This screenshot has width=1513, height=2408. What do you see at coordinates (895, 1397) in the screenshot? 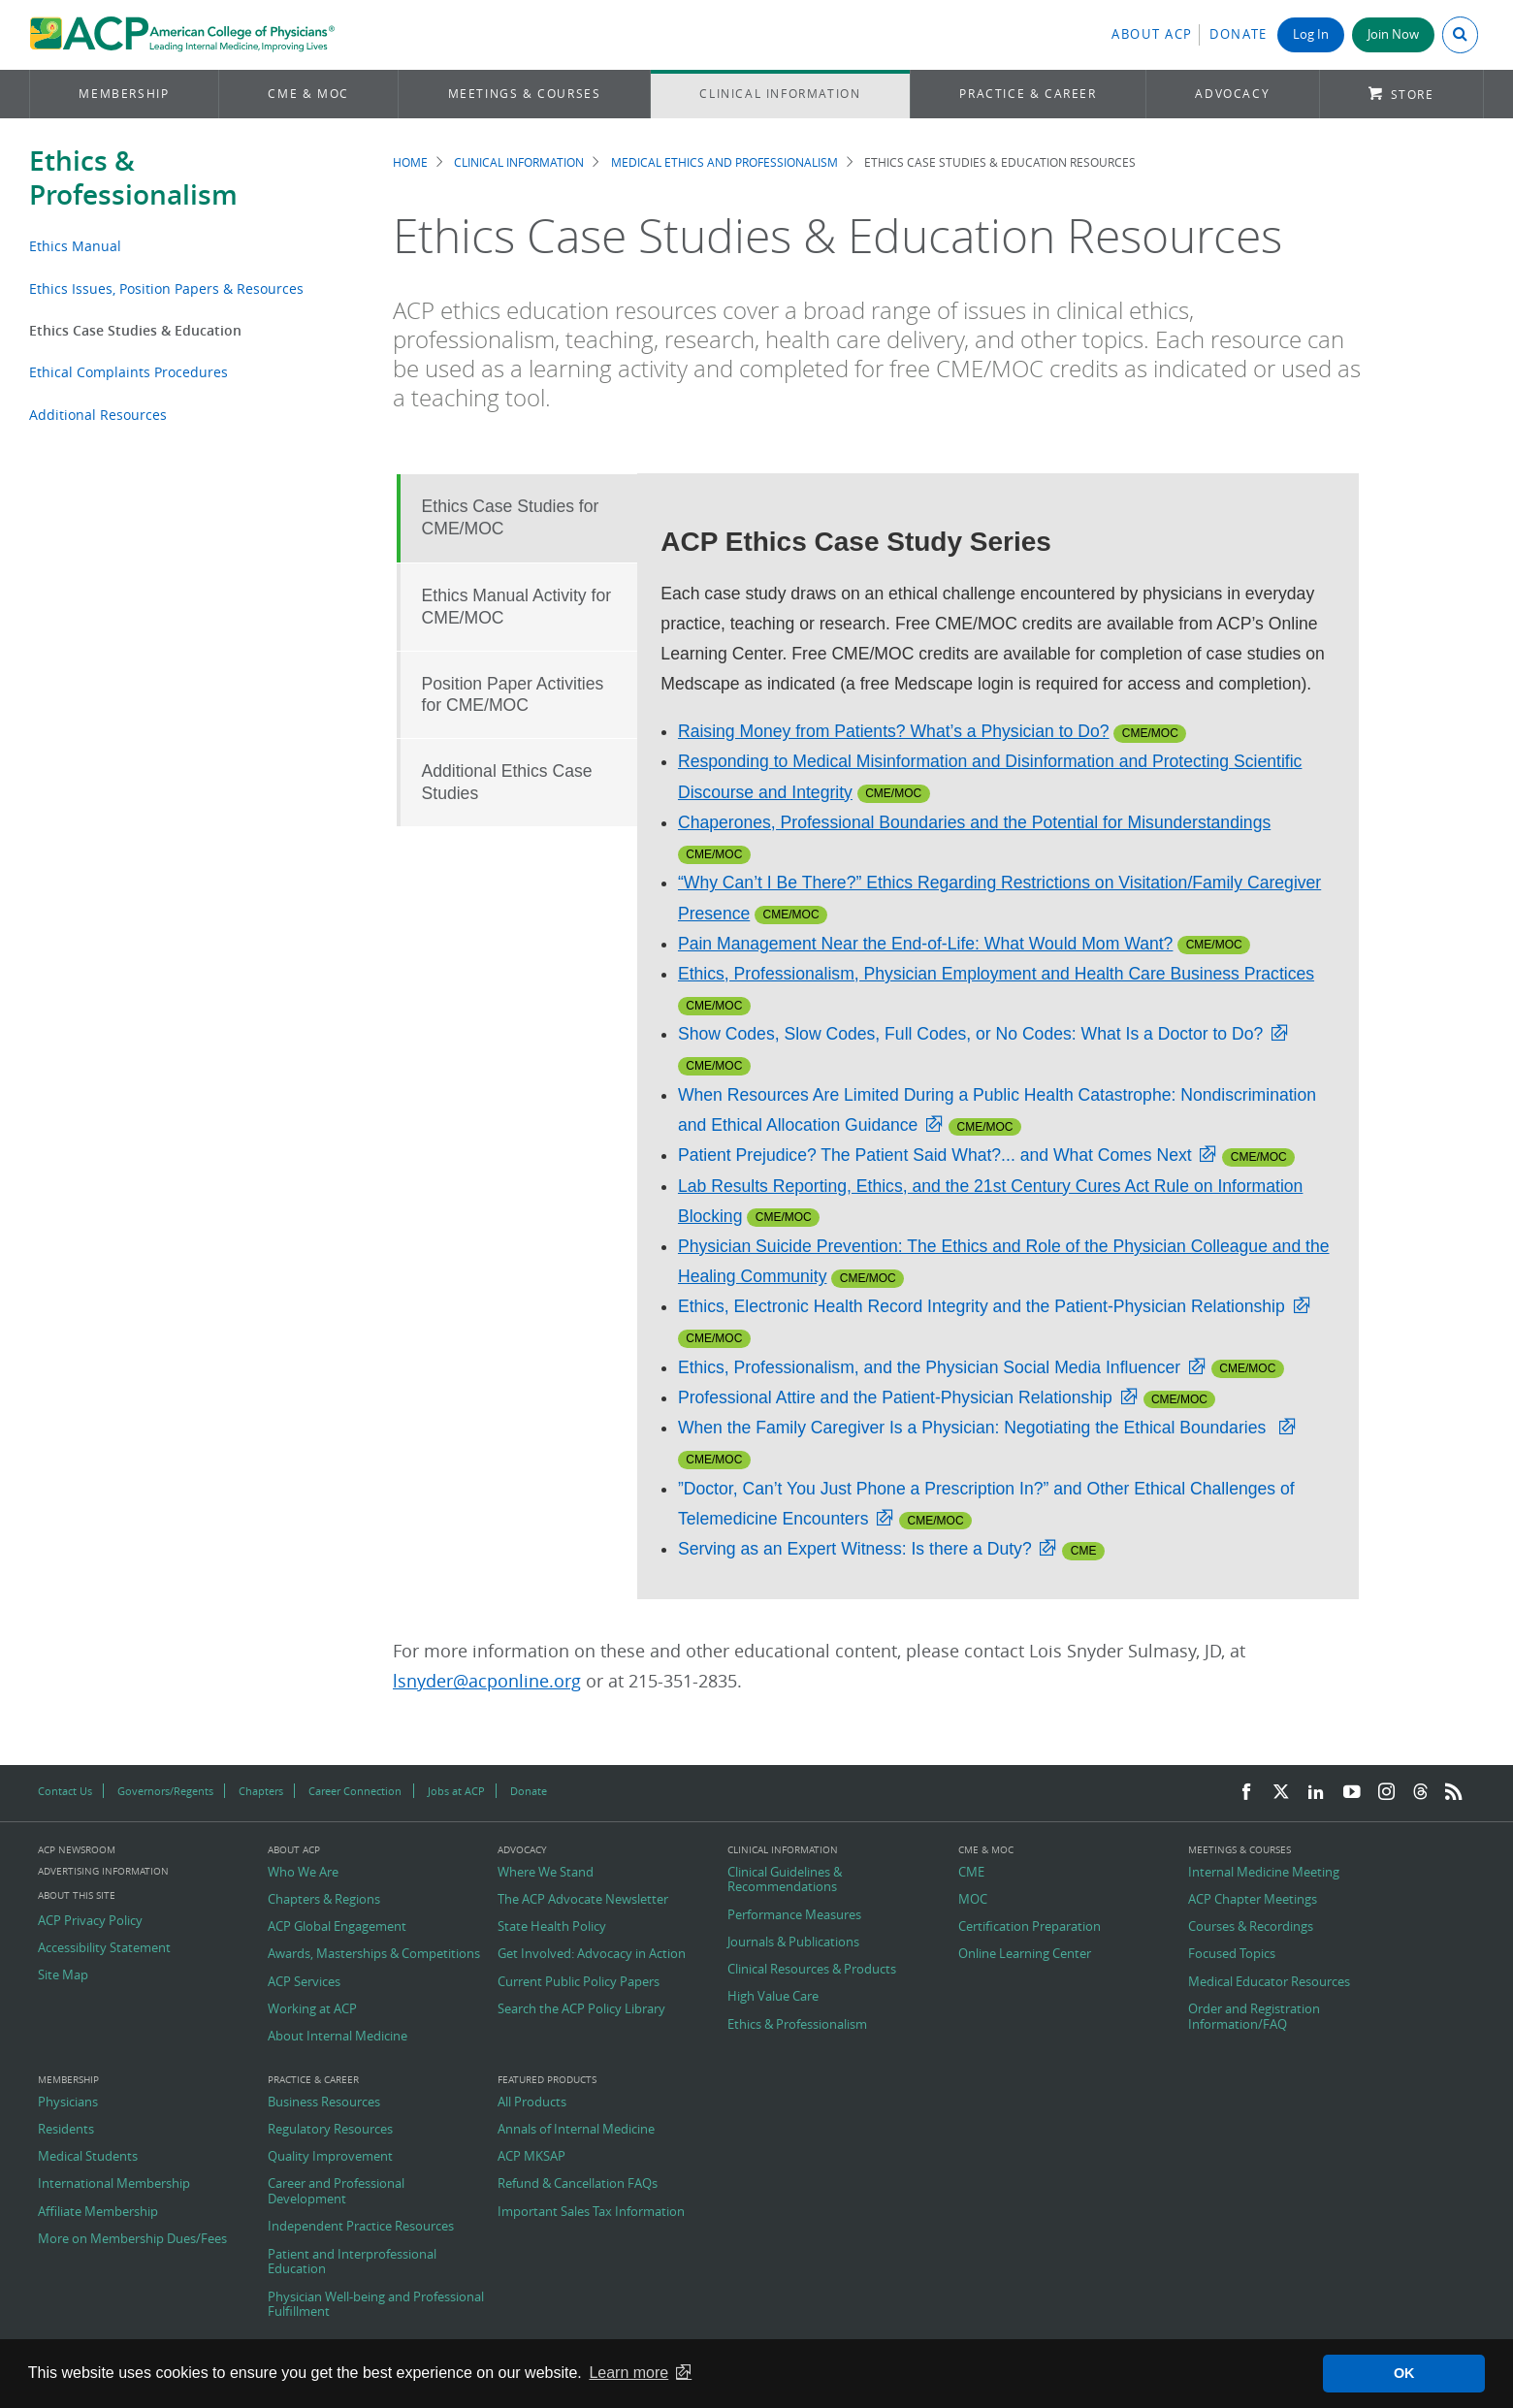
I see `Professional Attire and the Patient-Physician Relationship` at bounding box center [895, 1397].